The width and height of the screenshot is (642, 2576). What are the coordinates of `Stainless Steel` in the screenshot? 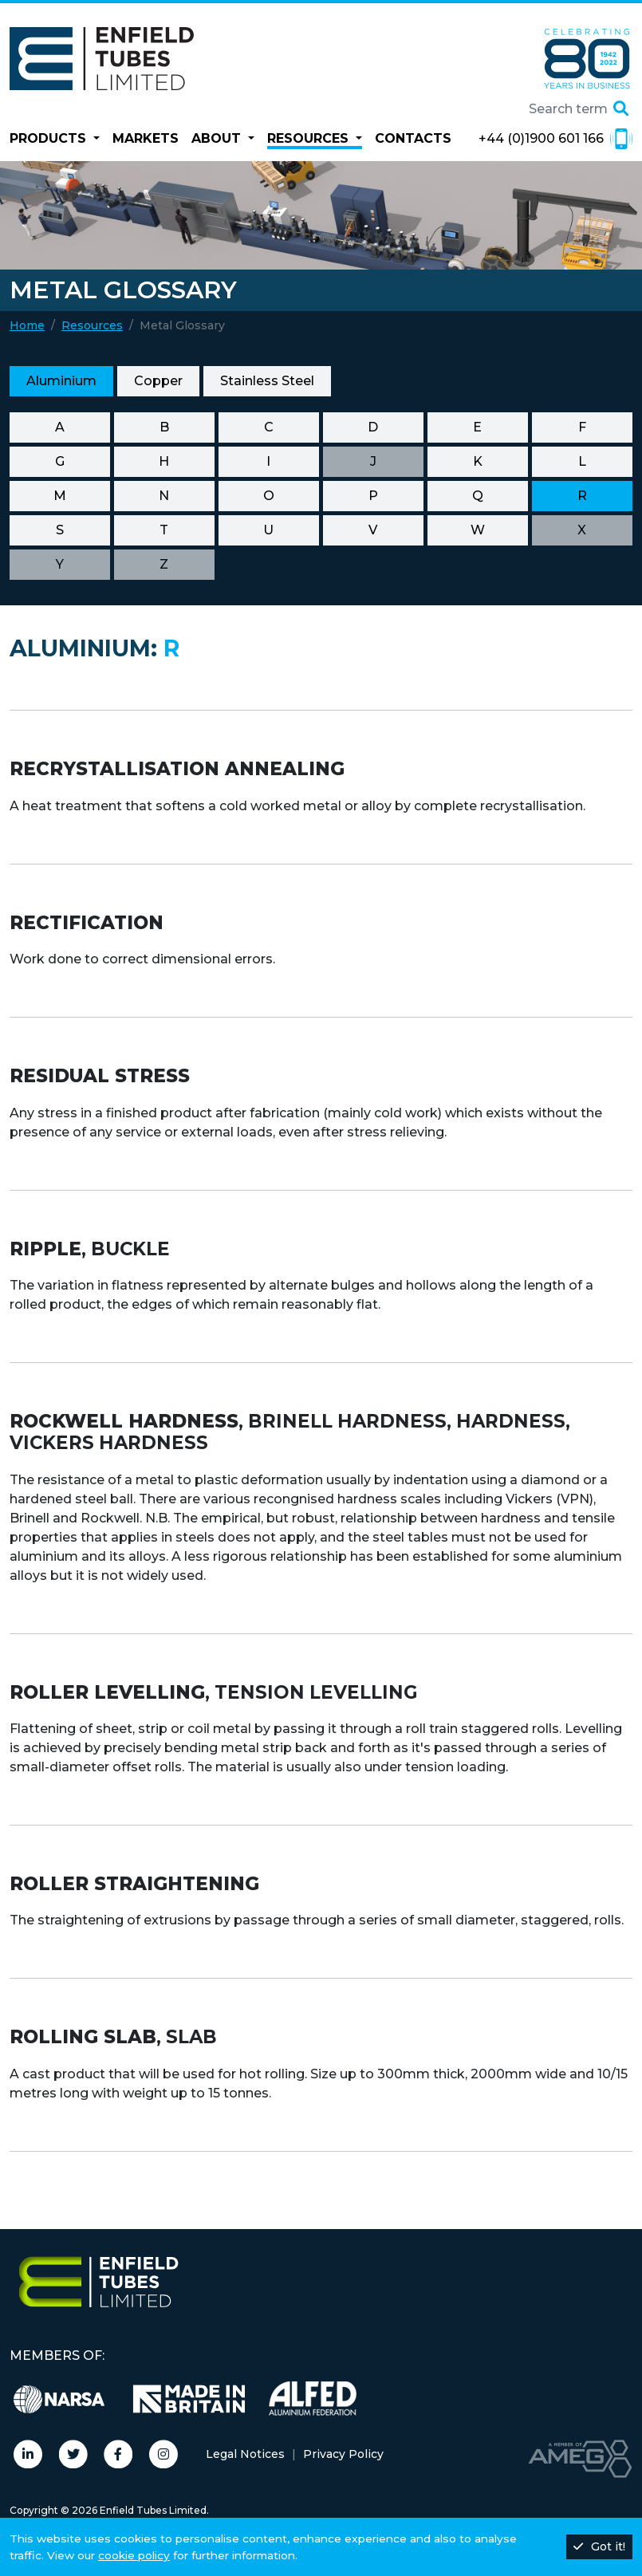 It's located at (267, 380).